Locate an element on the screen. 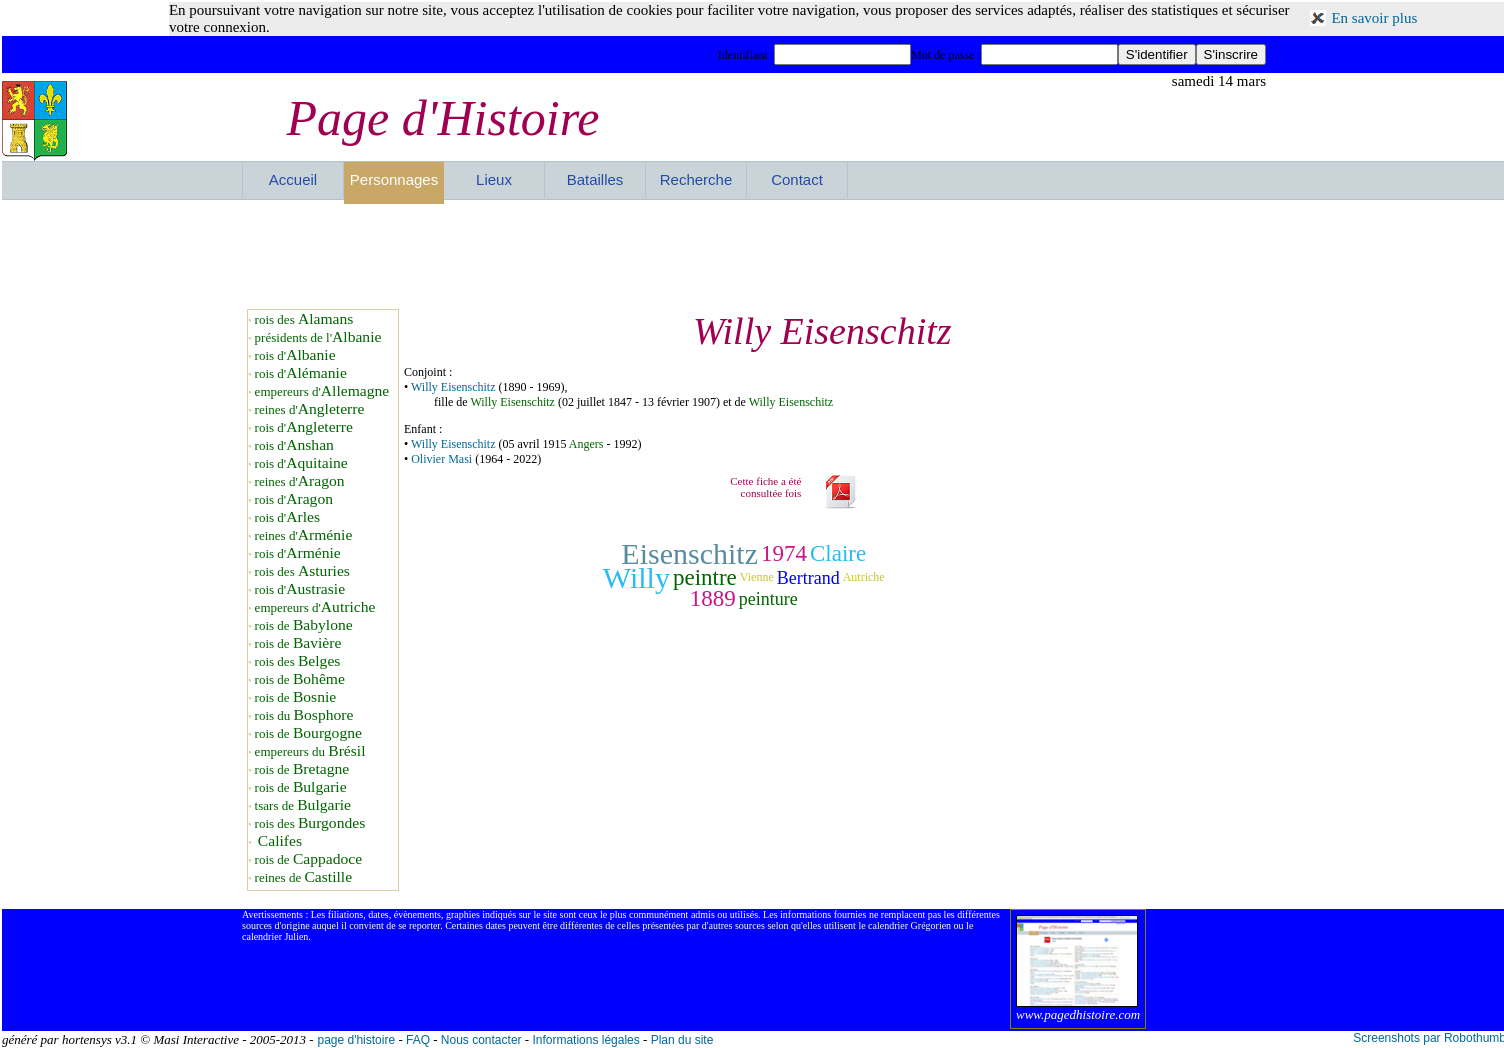  reines de is located at coordinates (303, 877).